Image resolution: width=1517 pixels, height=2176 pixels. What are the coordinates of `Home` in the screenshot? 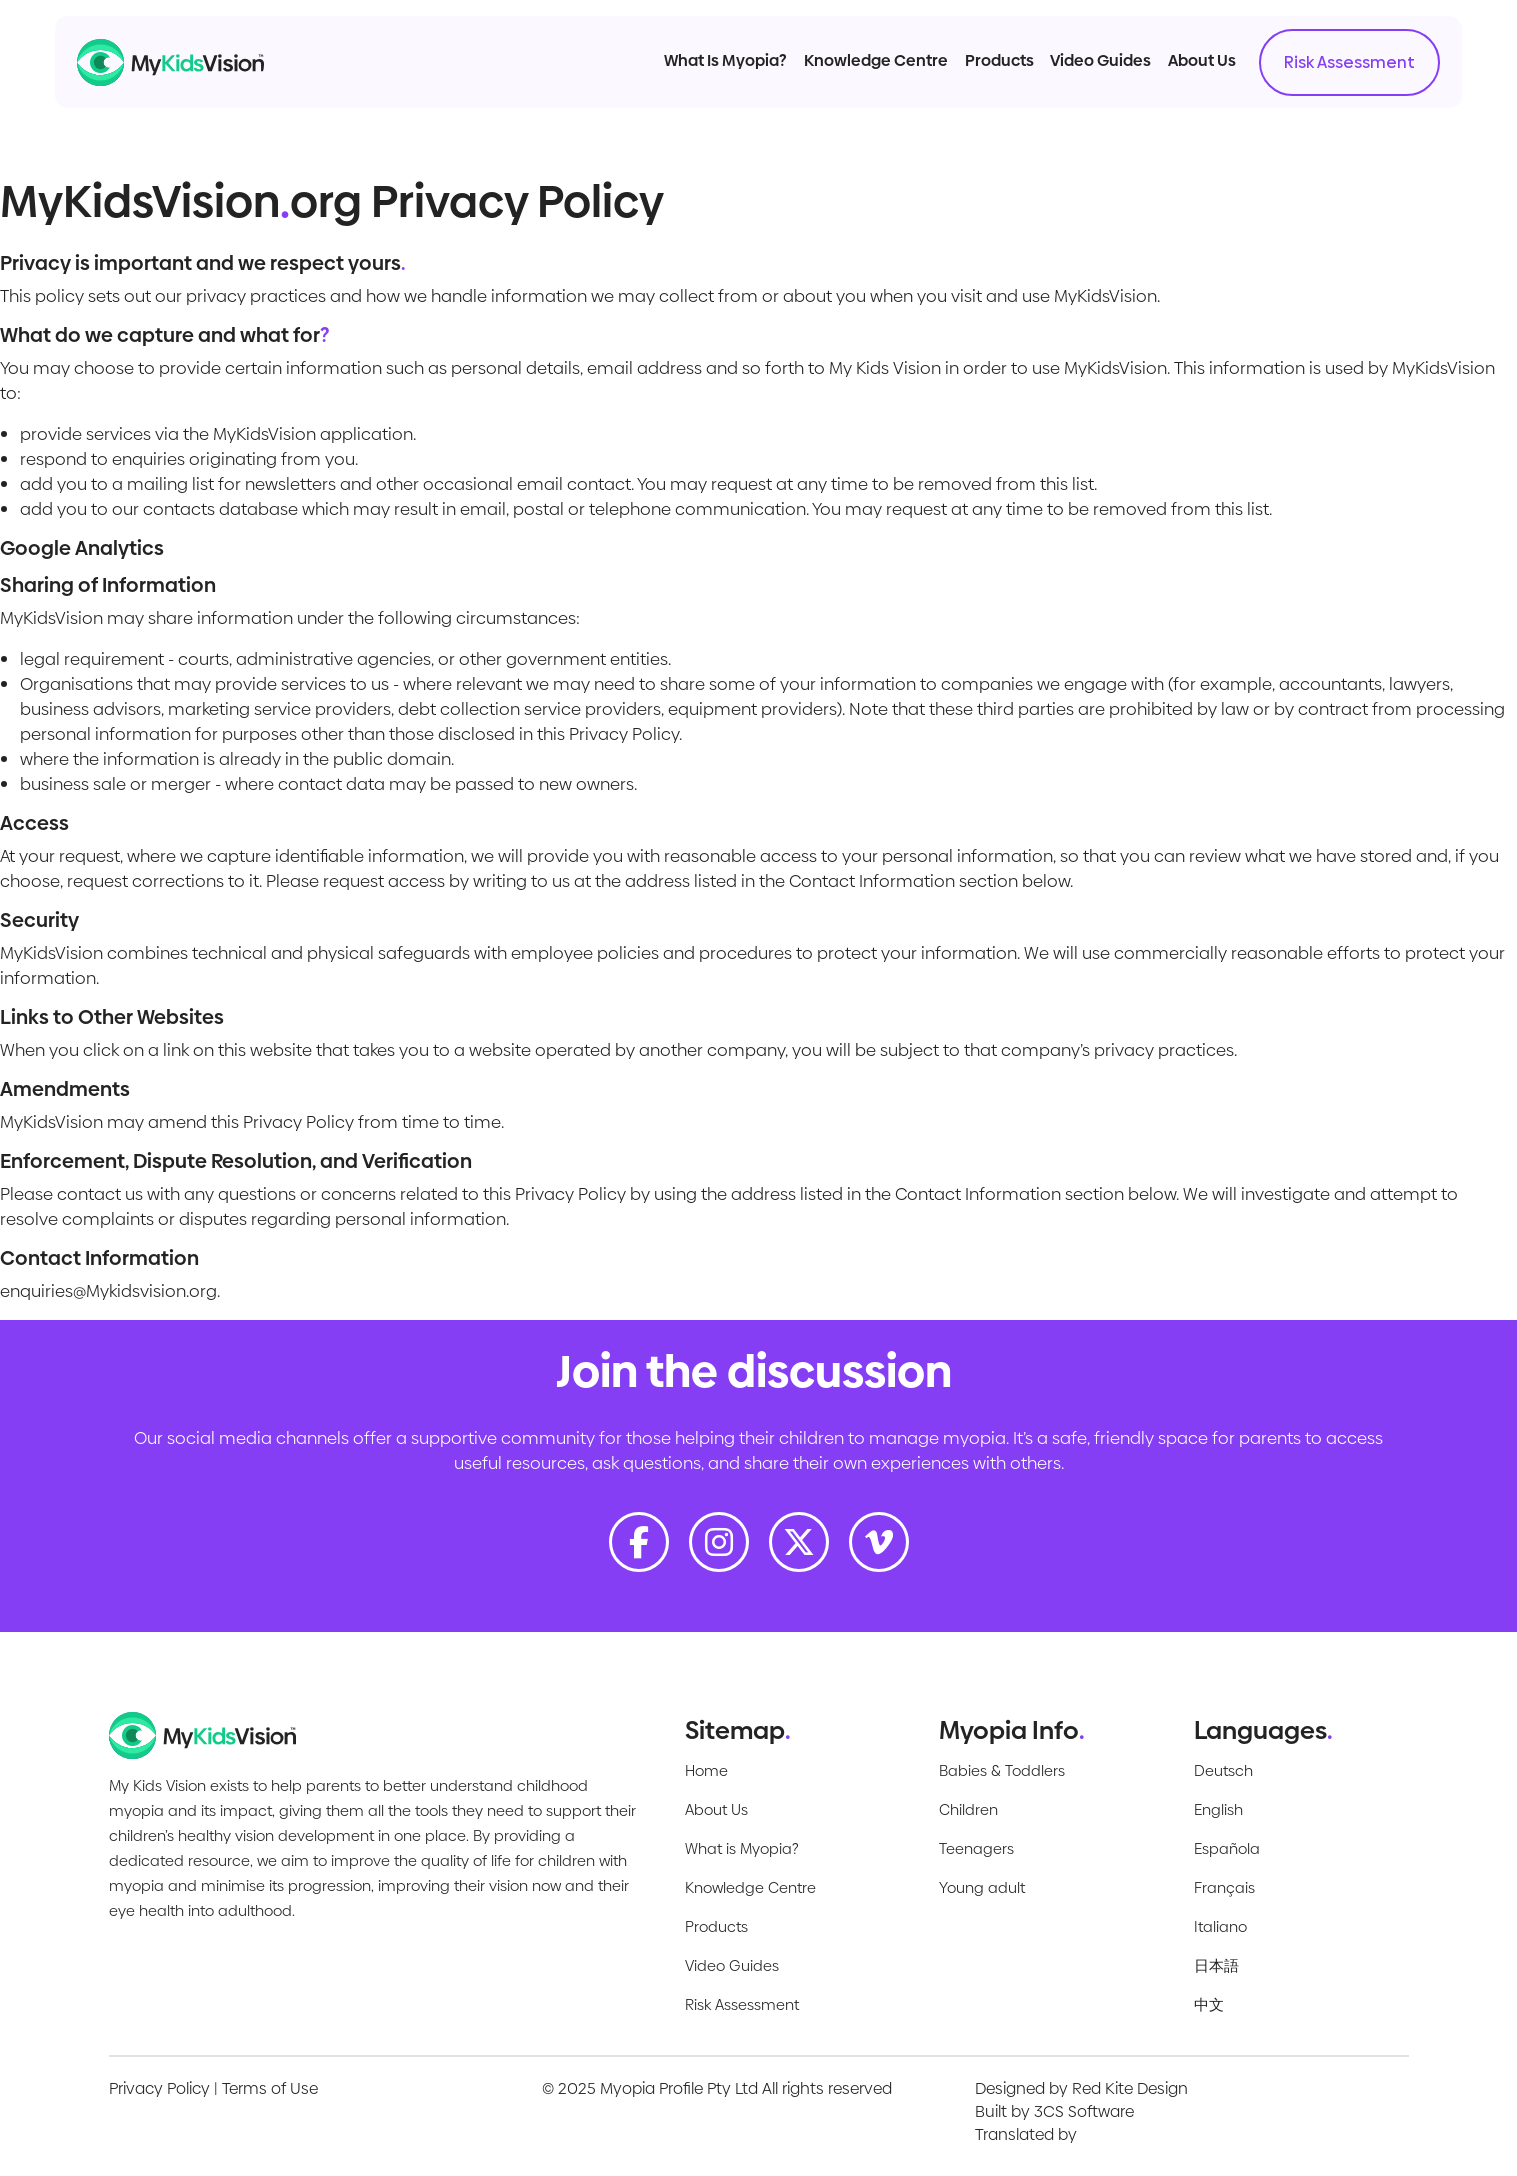 It's located at (706, 1770).